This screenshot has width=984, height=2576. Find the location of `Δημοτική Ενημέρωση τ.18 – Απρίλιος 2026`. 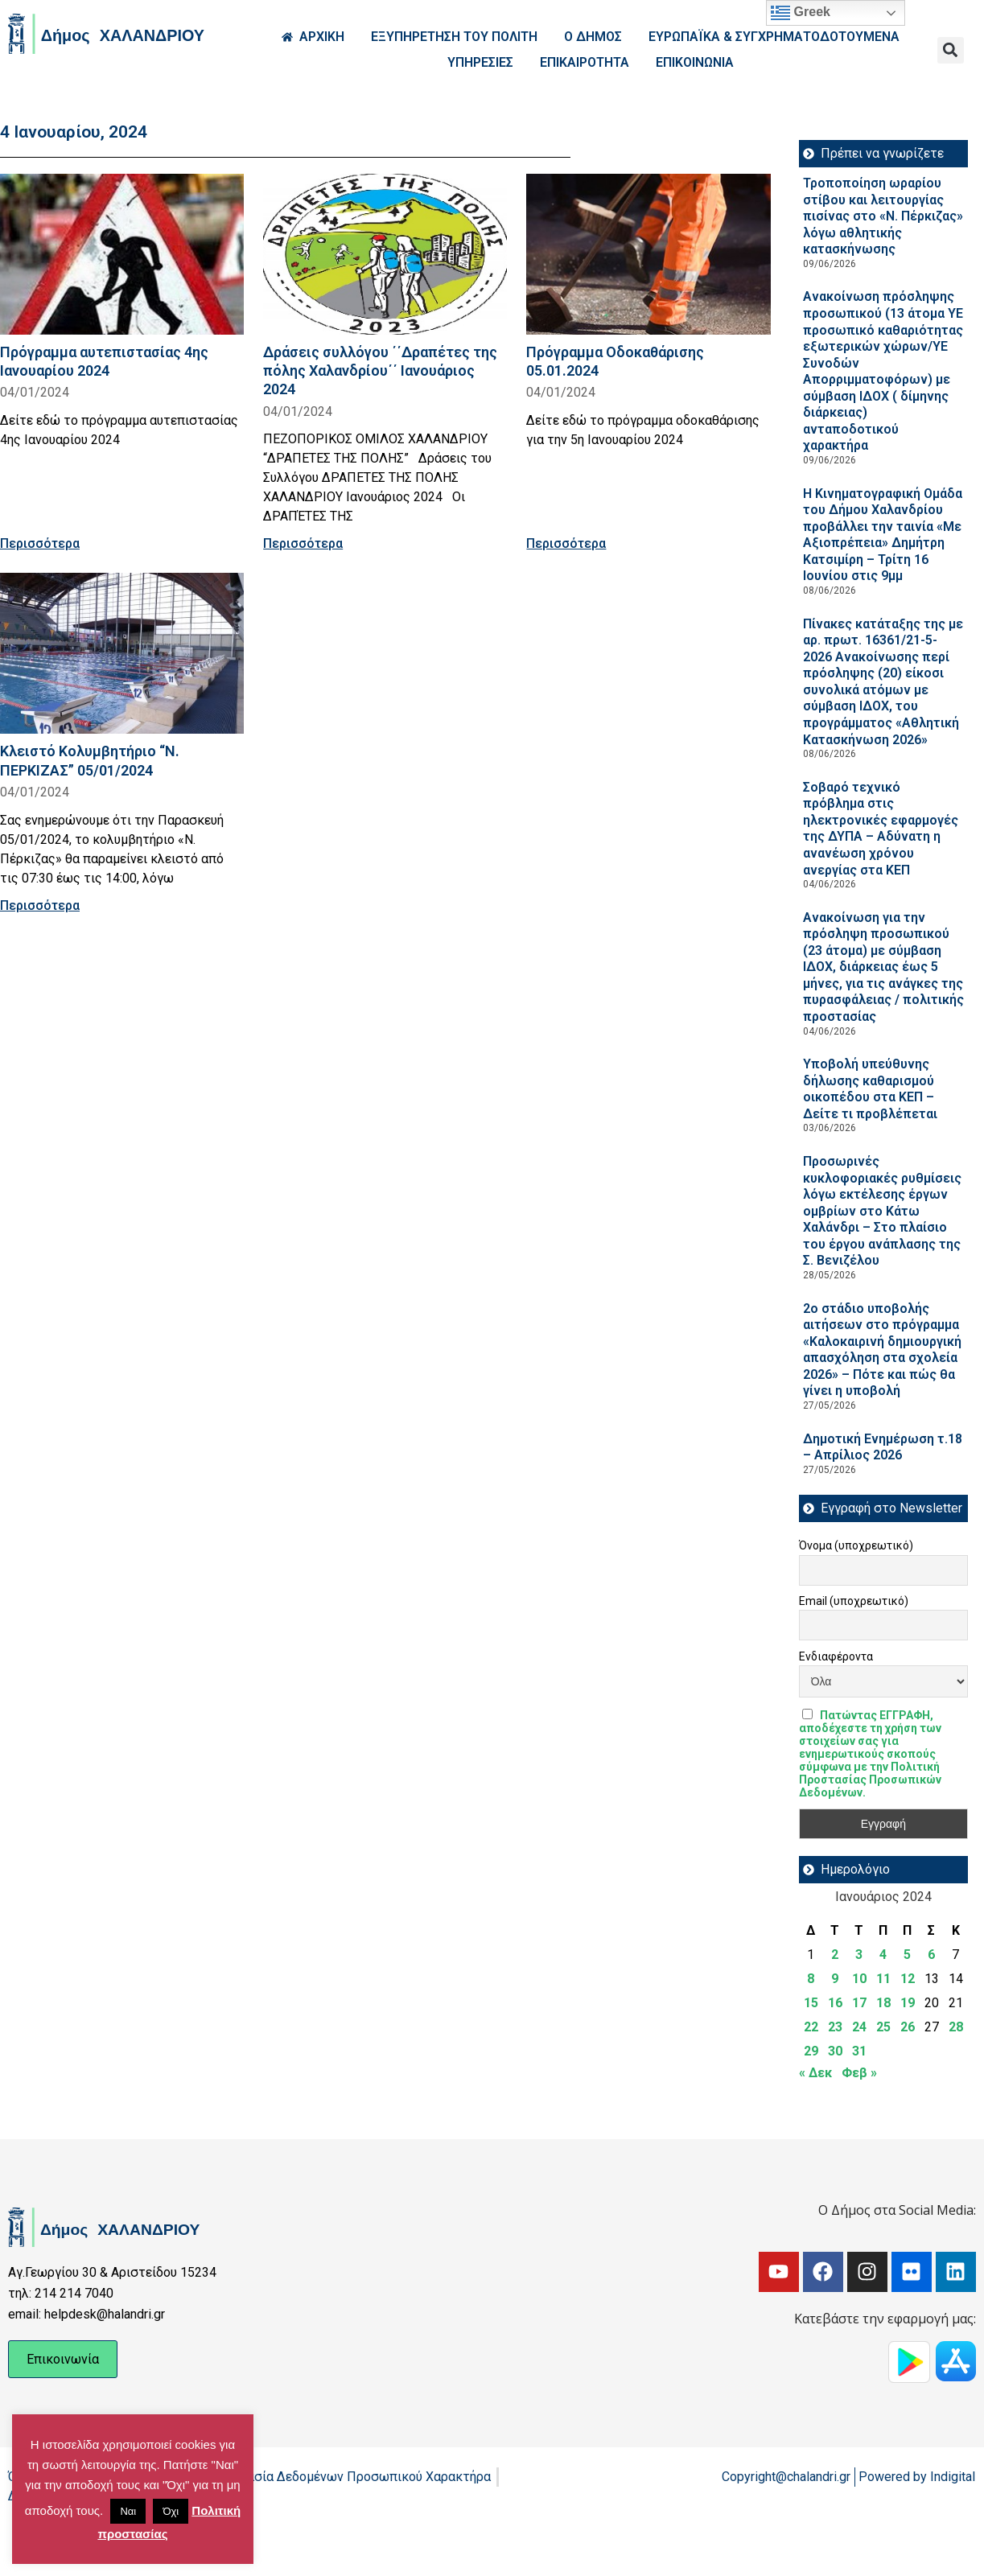

Δημοτική Ενημέρωση τ.18 – Απρίλιος 2026 is located at coordinates (882, 1447).